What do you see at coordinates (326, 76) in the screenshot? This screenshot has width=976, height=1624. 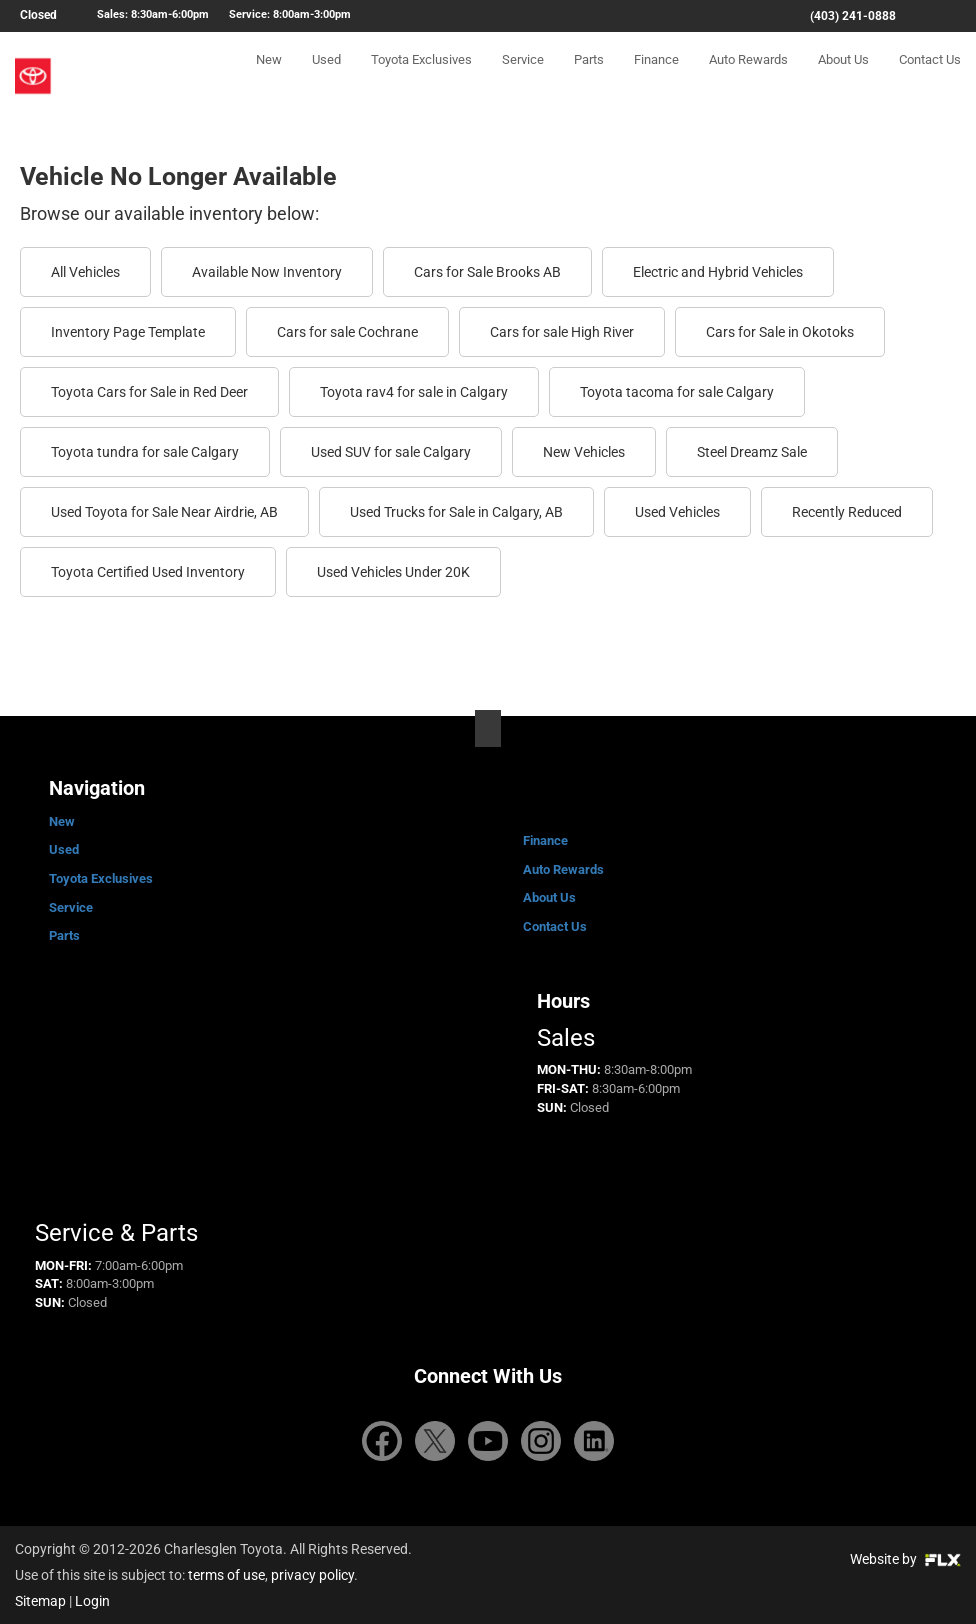 I see `Used` at bounding box center [326, 76].